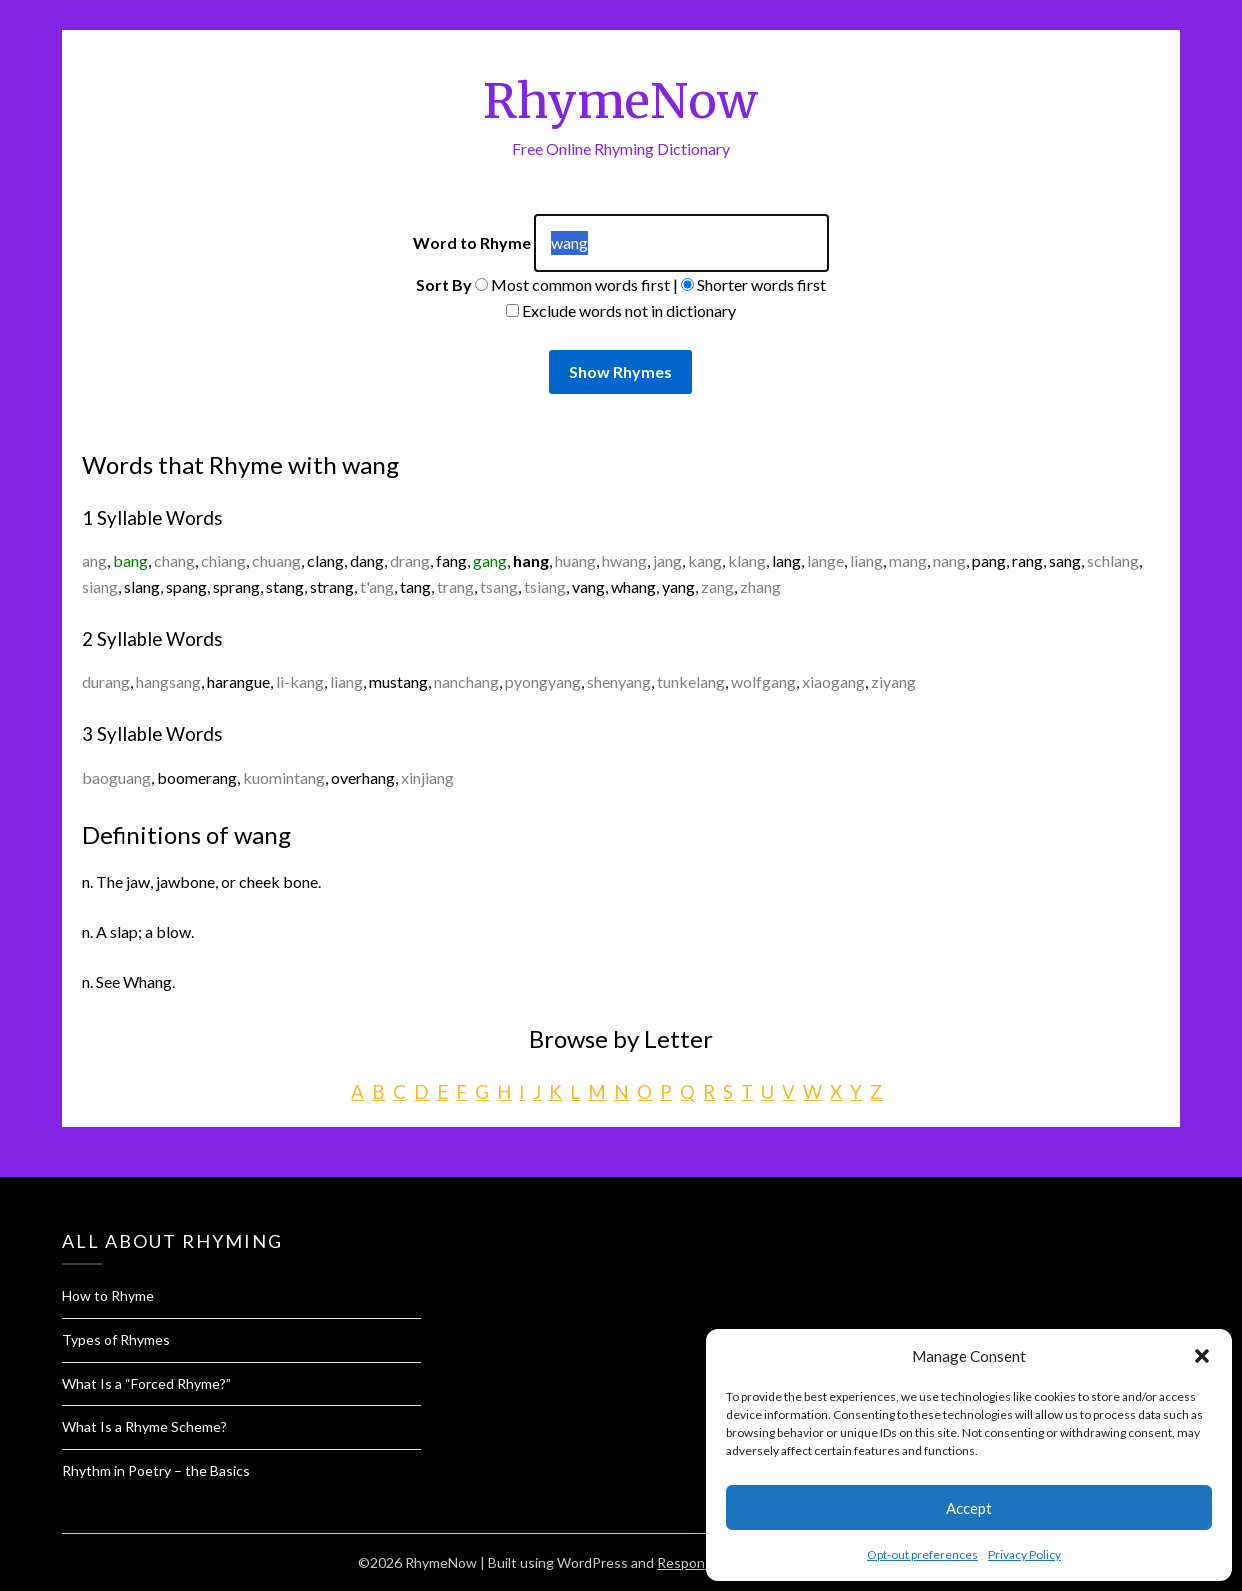 Image resolution: width=1242 pixels, height=1591 pixels. I want to click on Opt-out preferences, so click(922, 1554).